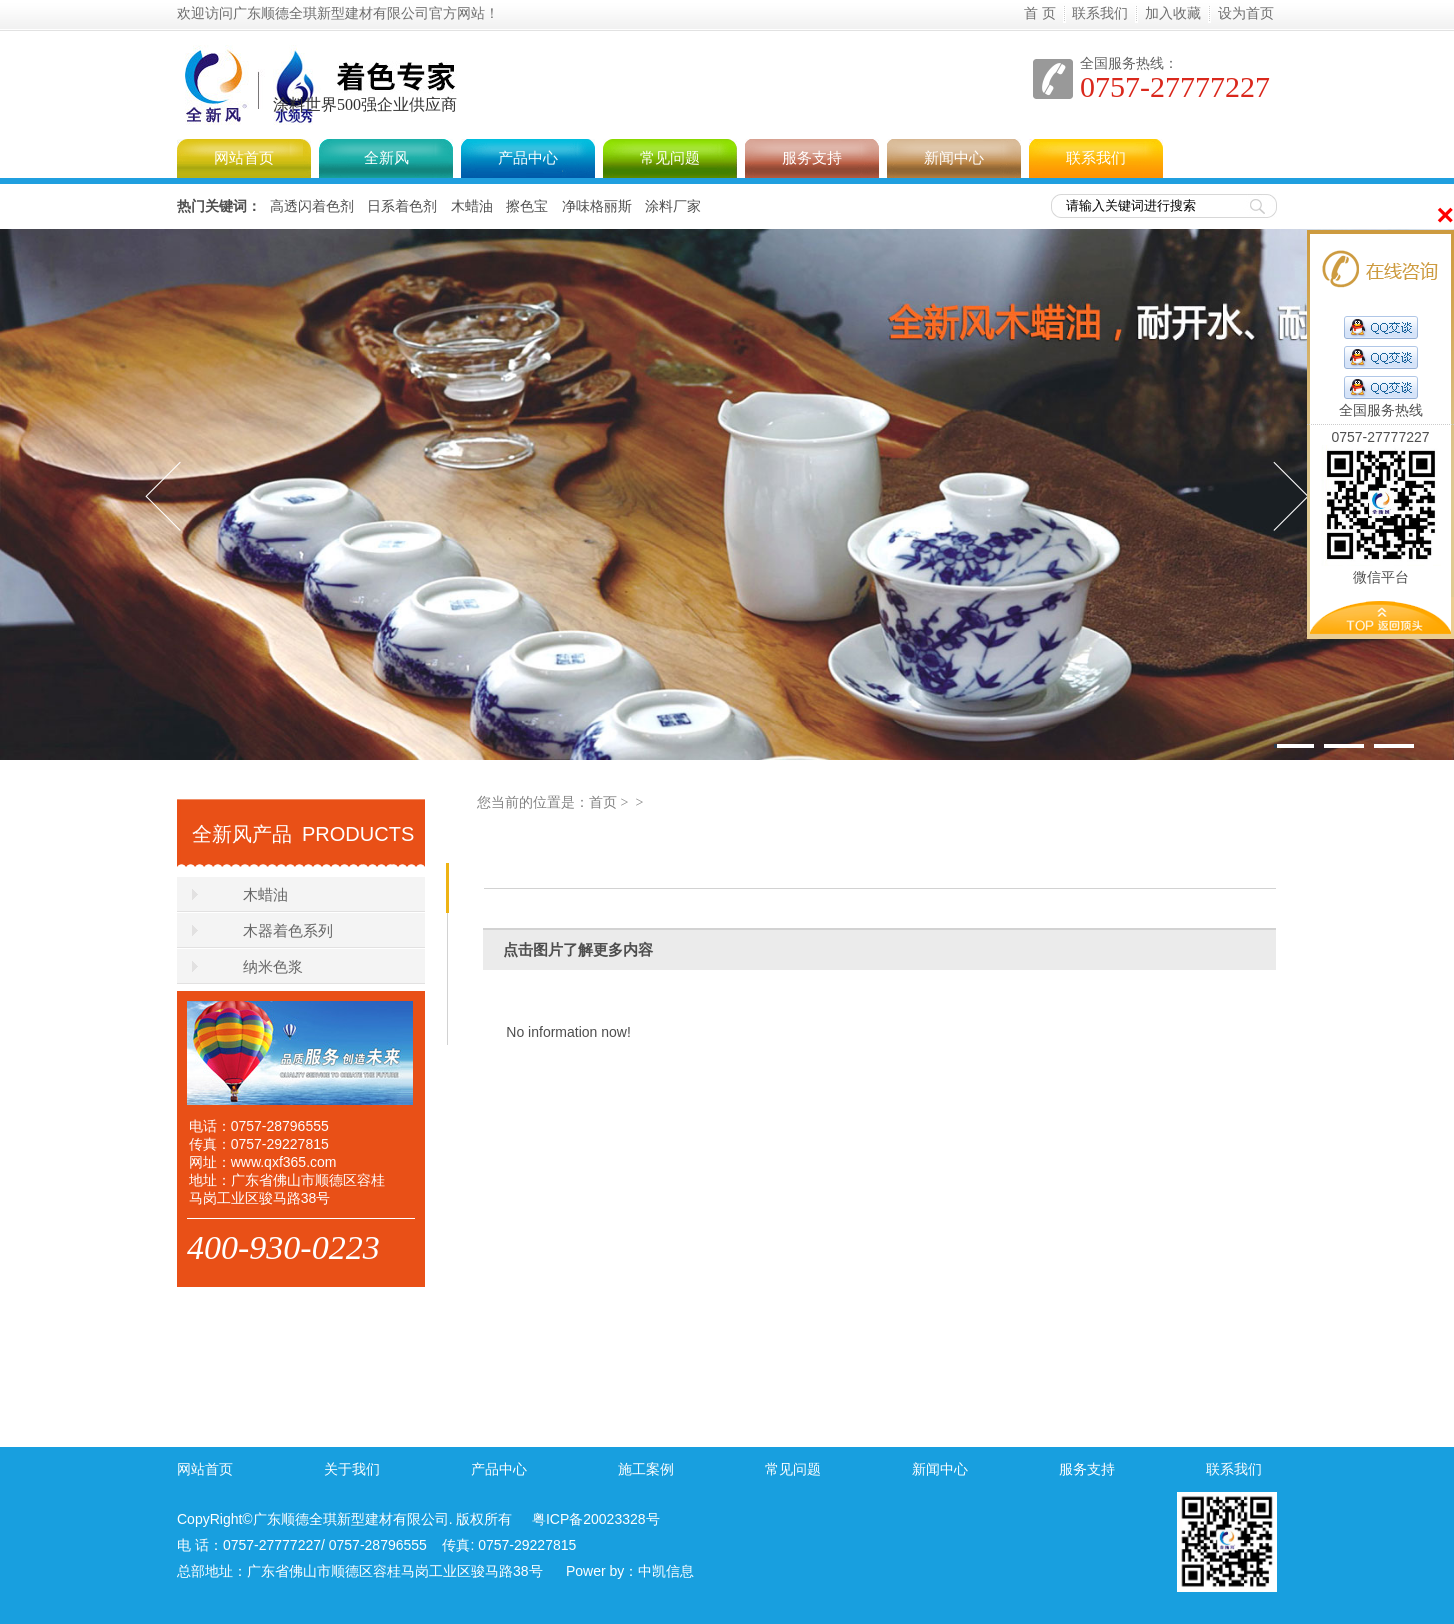 This screenshot has height=1624, width=1454. What do you see at coordinates (527, 206) in the screenshot?
I see `擦色宝` at bounding box center [527, 206].